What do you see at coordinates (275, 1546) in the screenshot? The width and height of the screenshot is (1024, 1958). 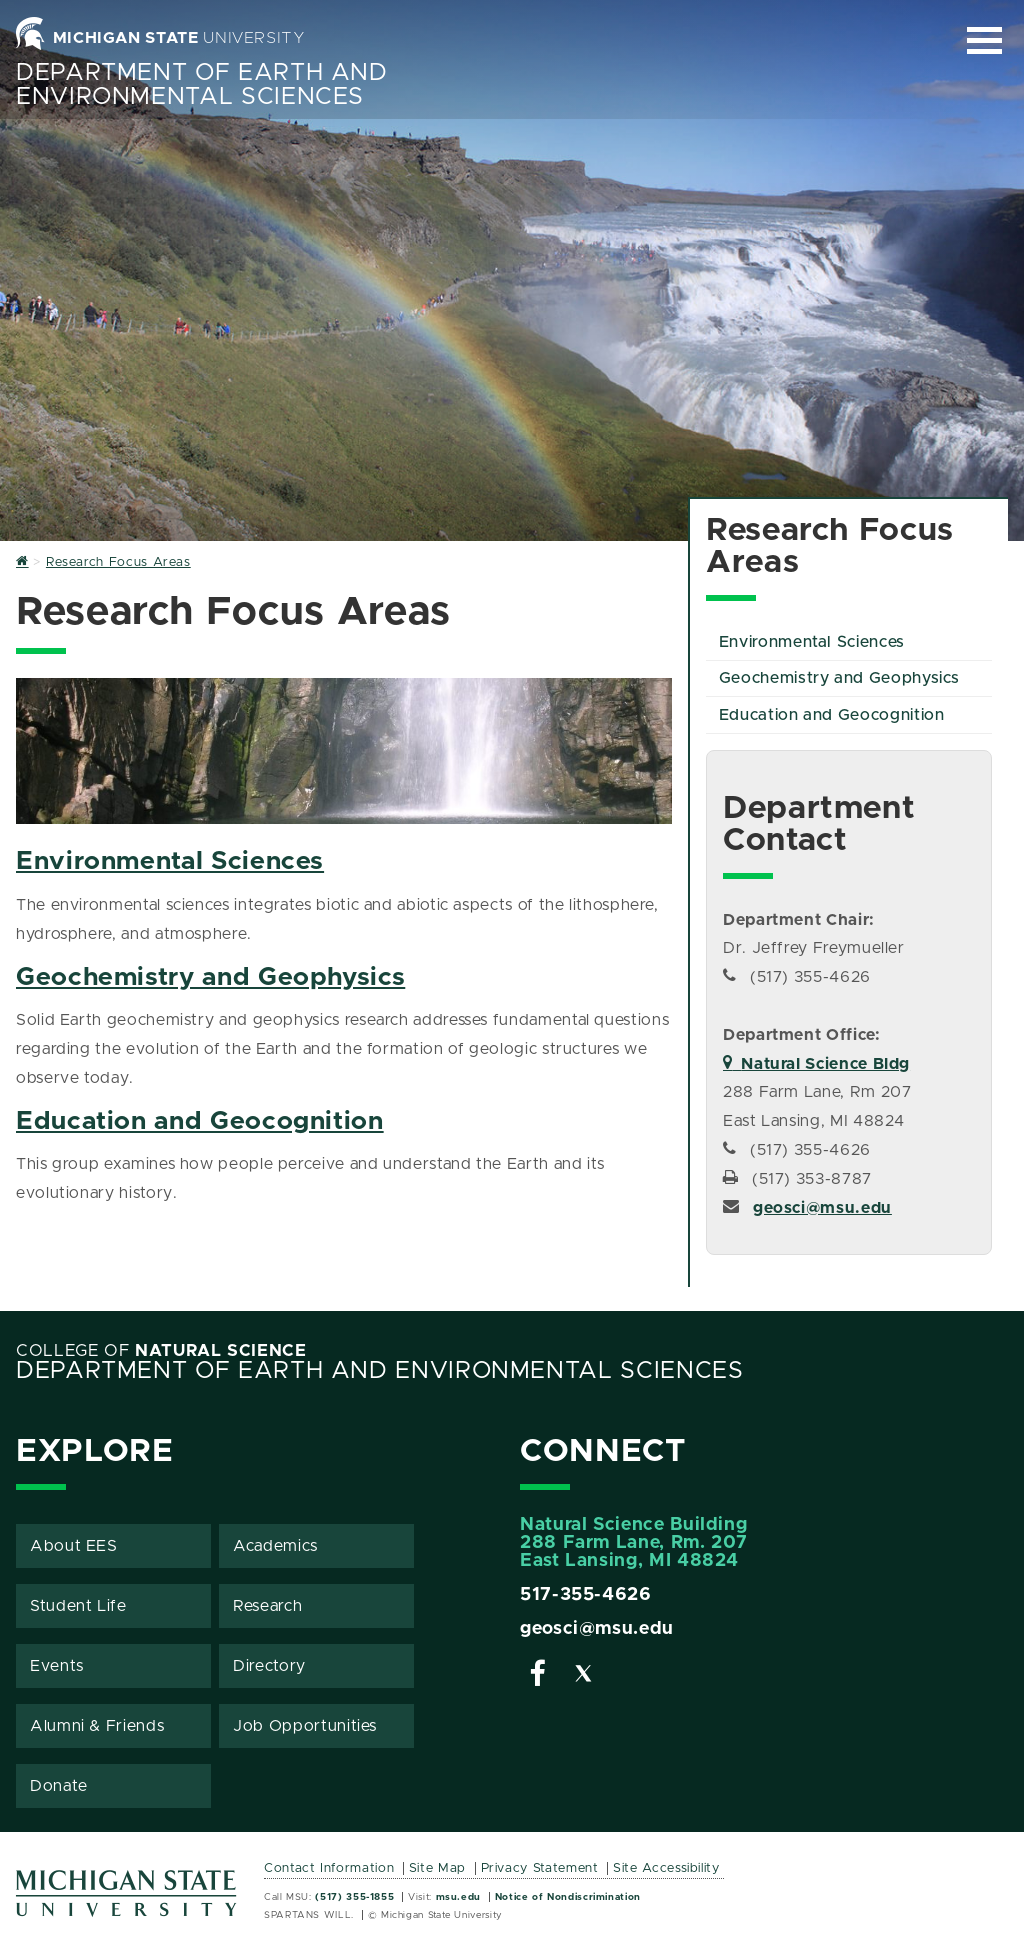 I see `Academics` at bounding box center [275, 1546].